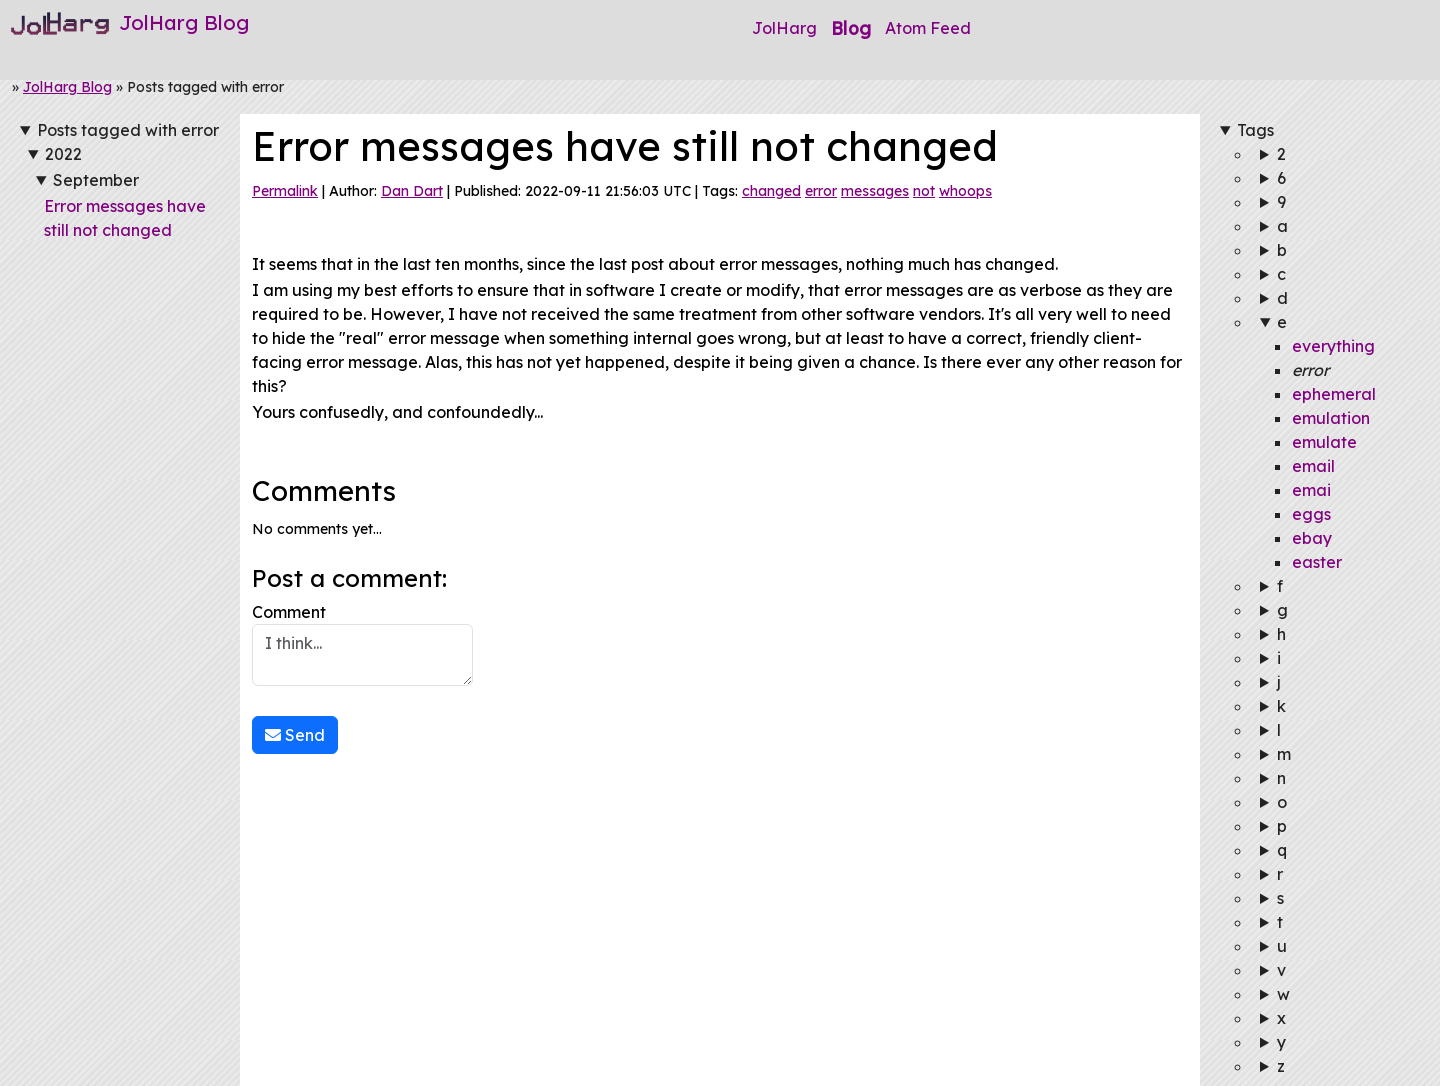  Describe the element at coordinates (67, 87) in the screenshot. I see `JolHarg Blog` at that location.